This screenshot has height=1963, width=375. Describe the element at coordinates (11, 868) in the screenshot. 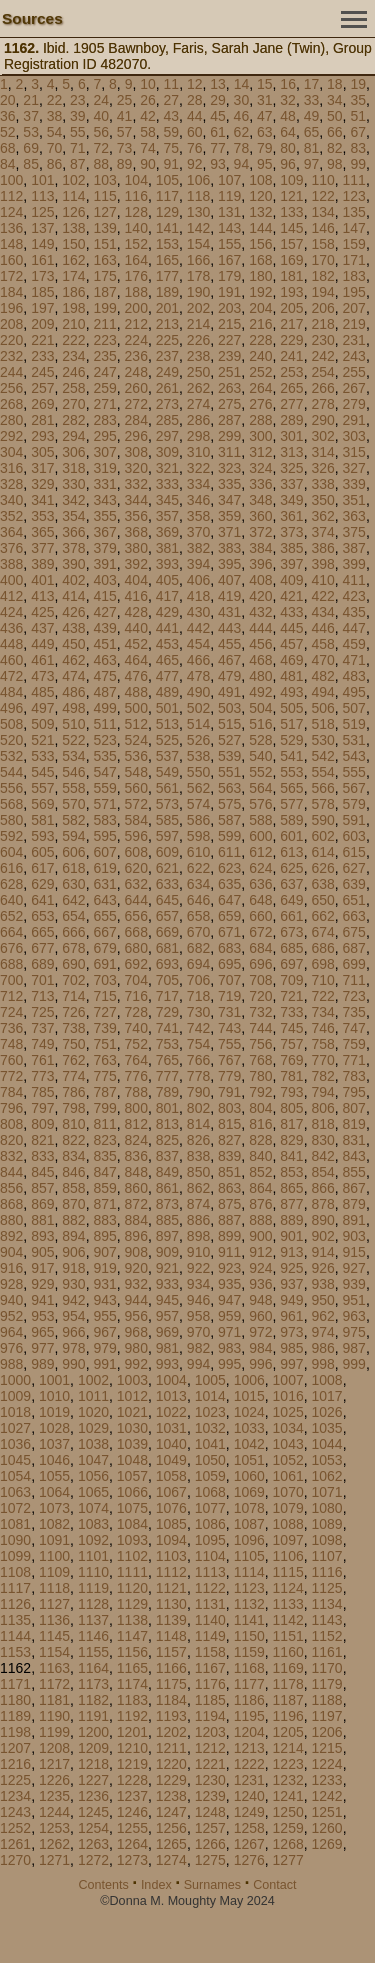

I see `616` at that location.